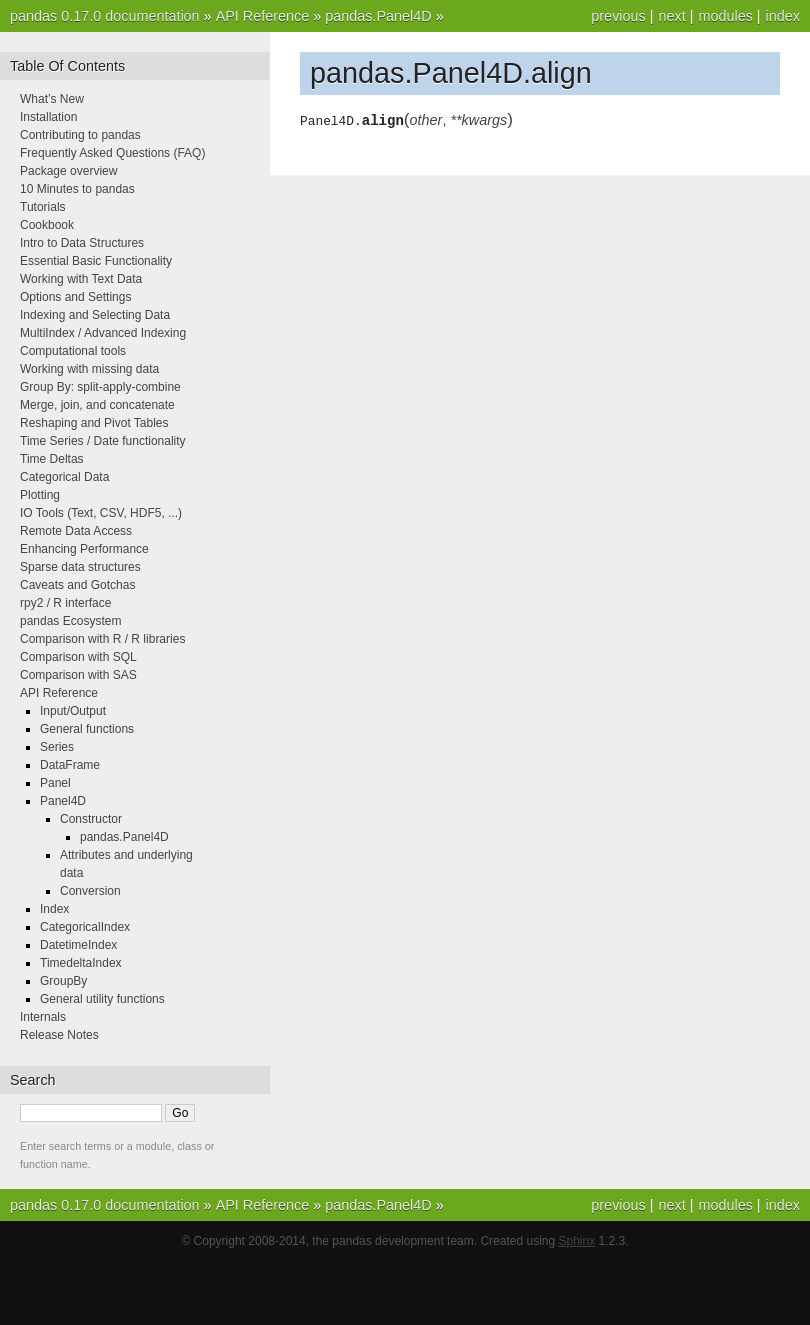 This screenshot has width=810, height=1325. I want to click on Series, so click(57, 747).